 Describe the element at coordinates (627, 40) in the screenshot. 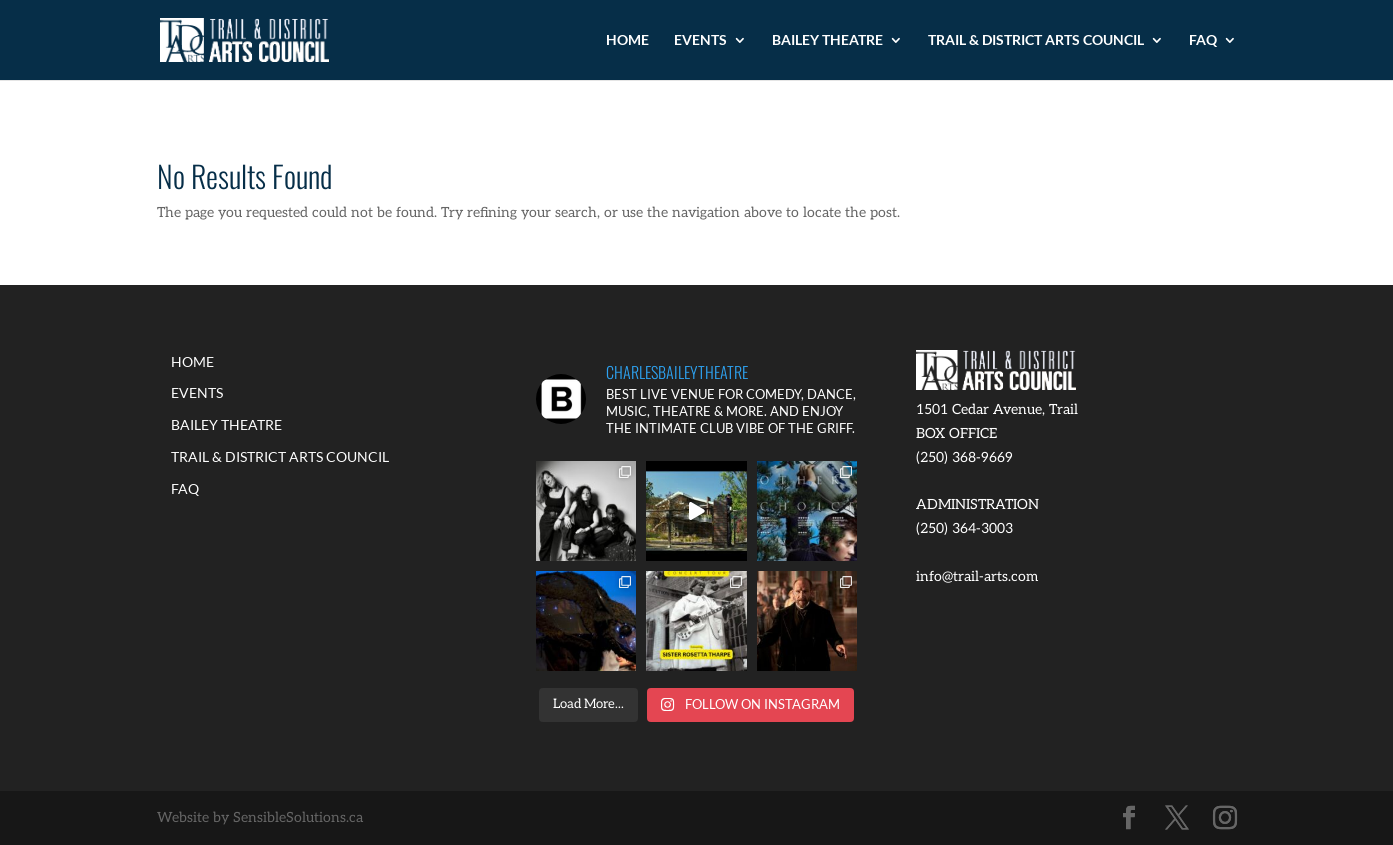

I see `HOME` at that location.